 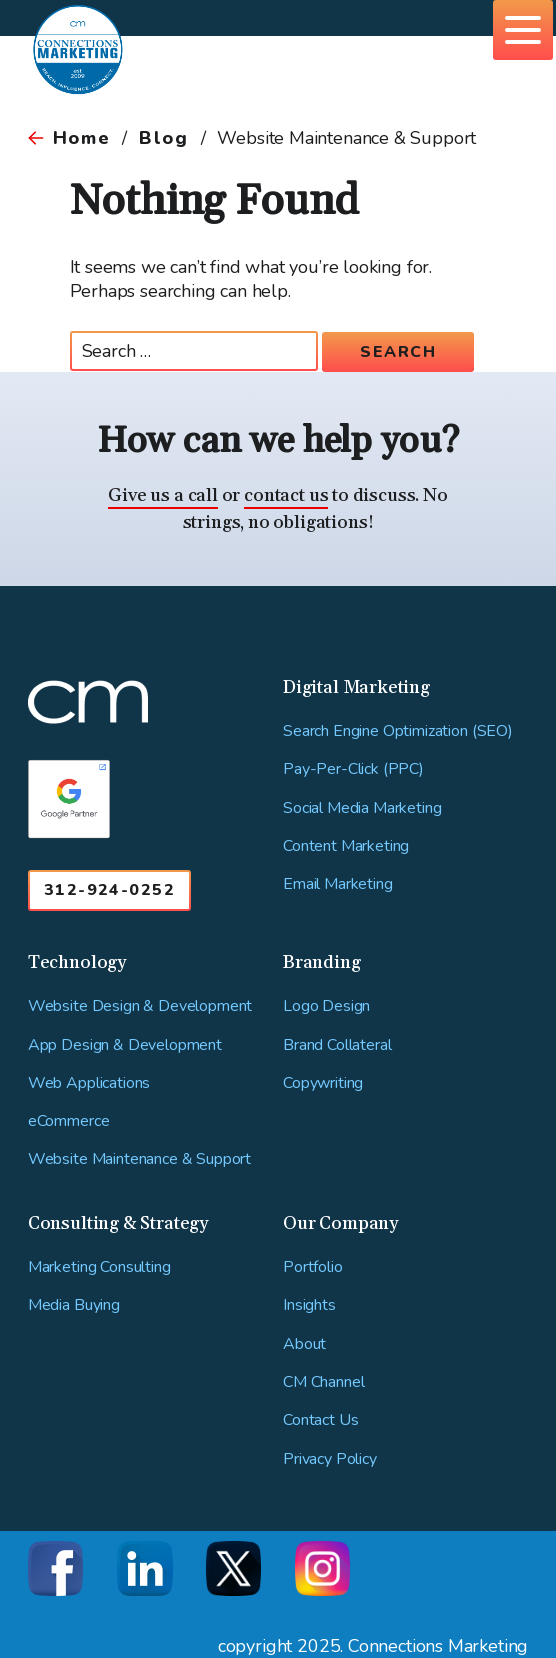 I want to click on Media Buying, so click(x=74, y=1305).